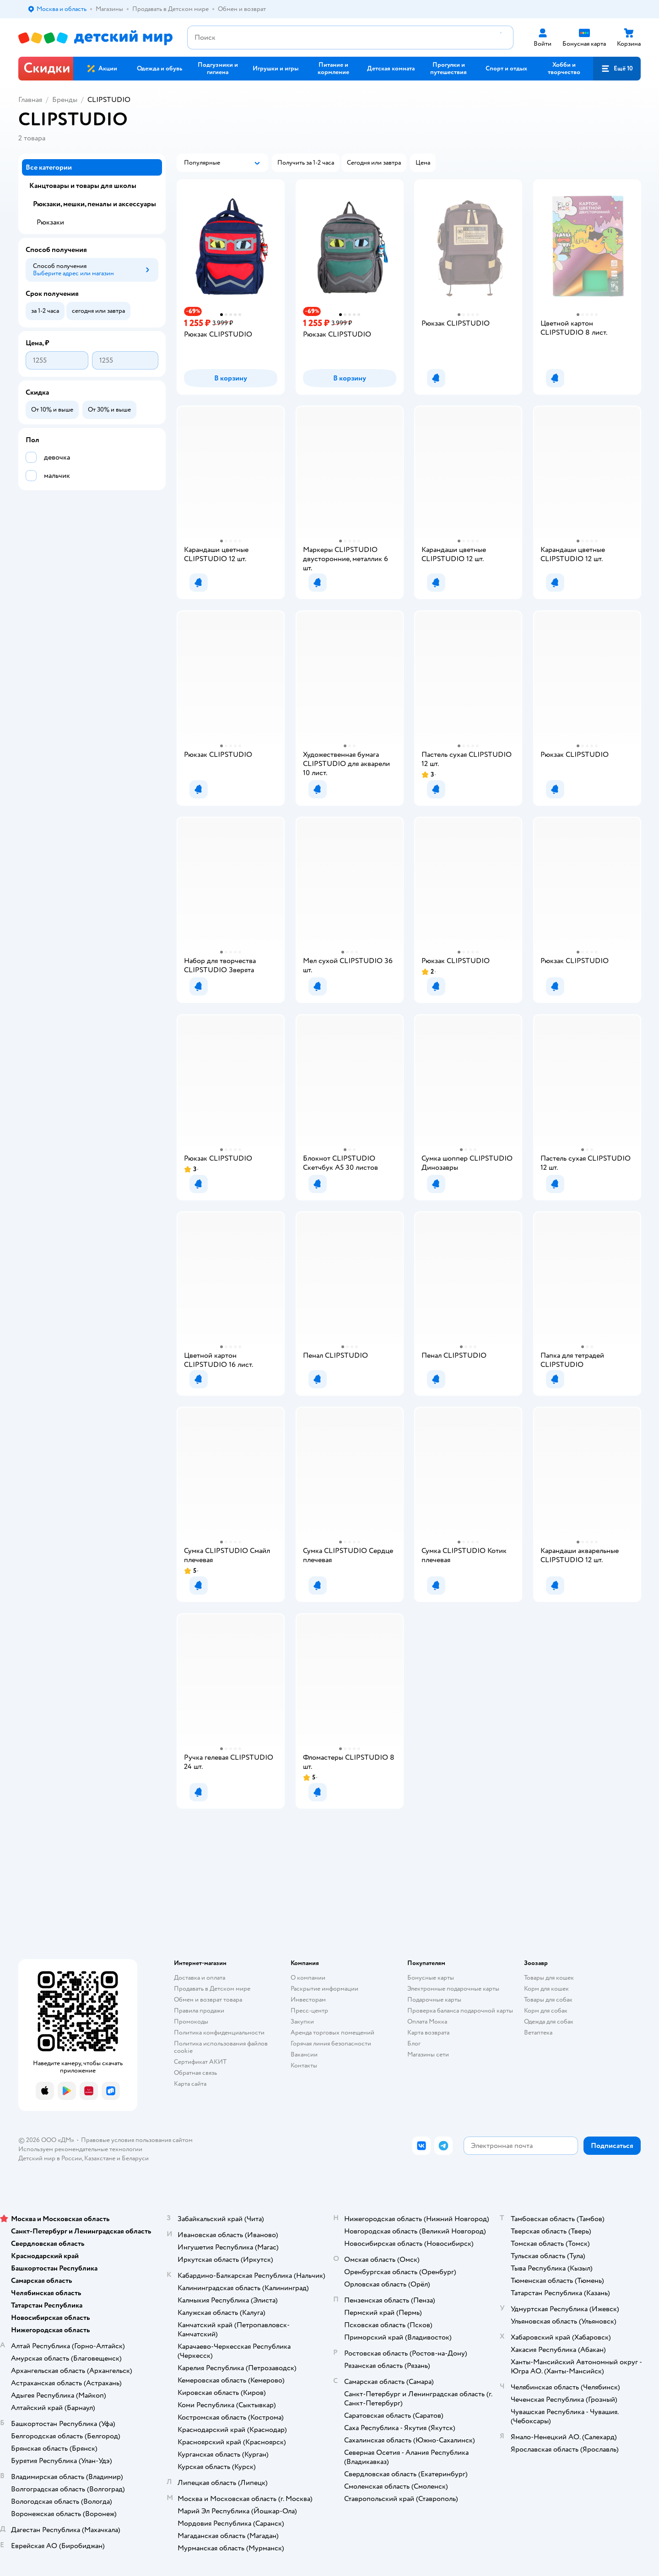 The height and width of the screenshot is (2576, 659). What do you see at coordinates (199, 2010) in the screenshot?
I see `Правила продажи` at bounding box center [199, 2010].